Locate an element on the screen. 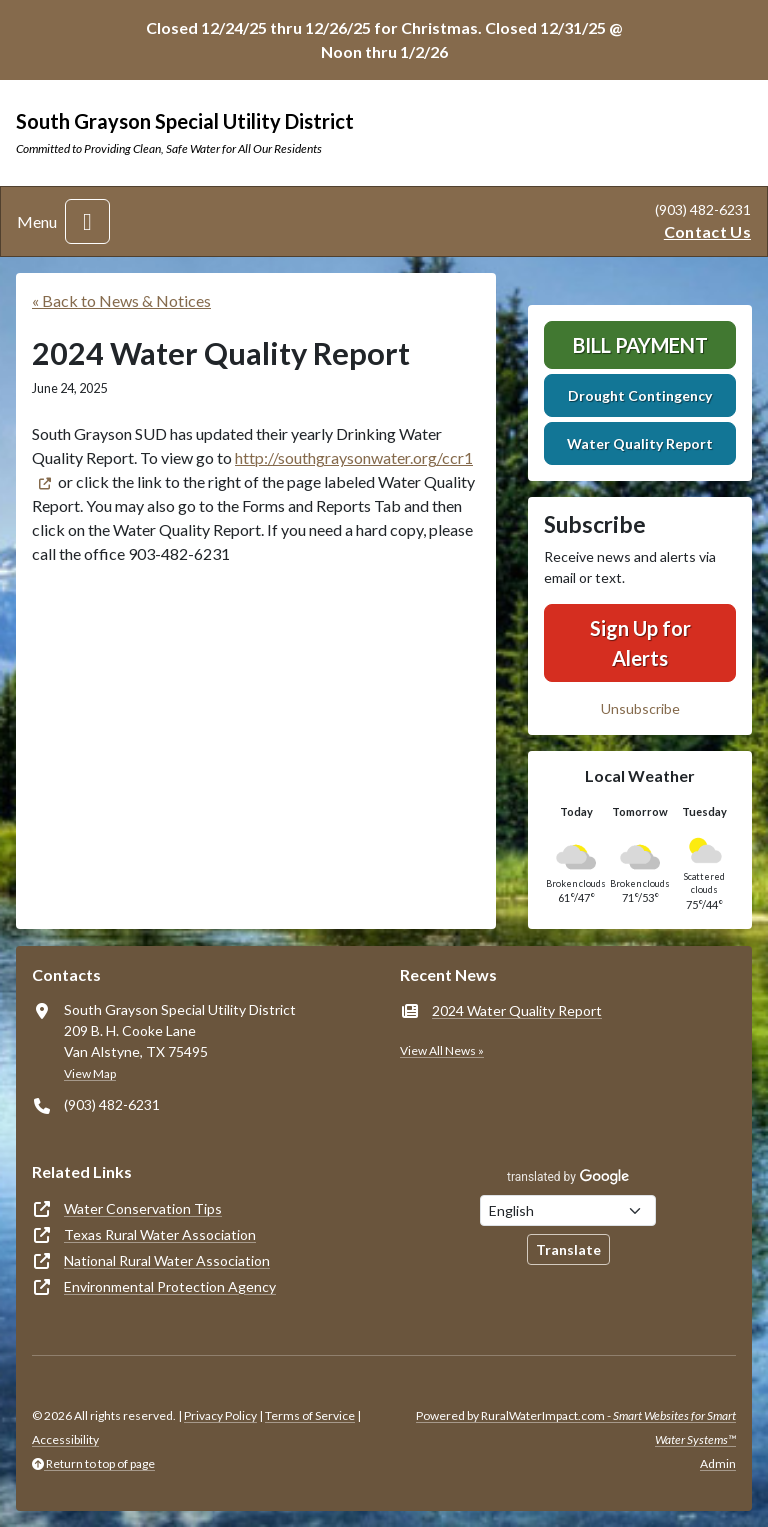  [Choose Language] is located at coordinates (568, 1210).